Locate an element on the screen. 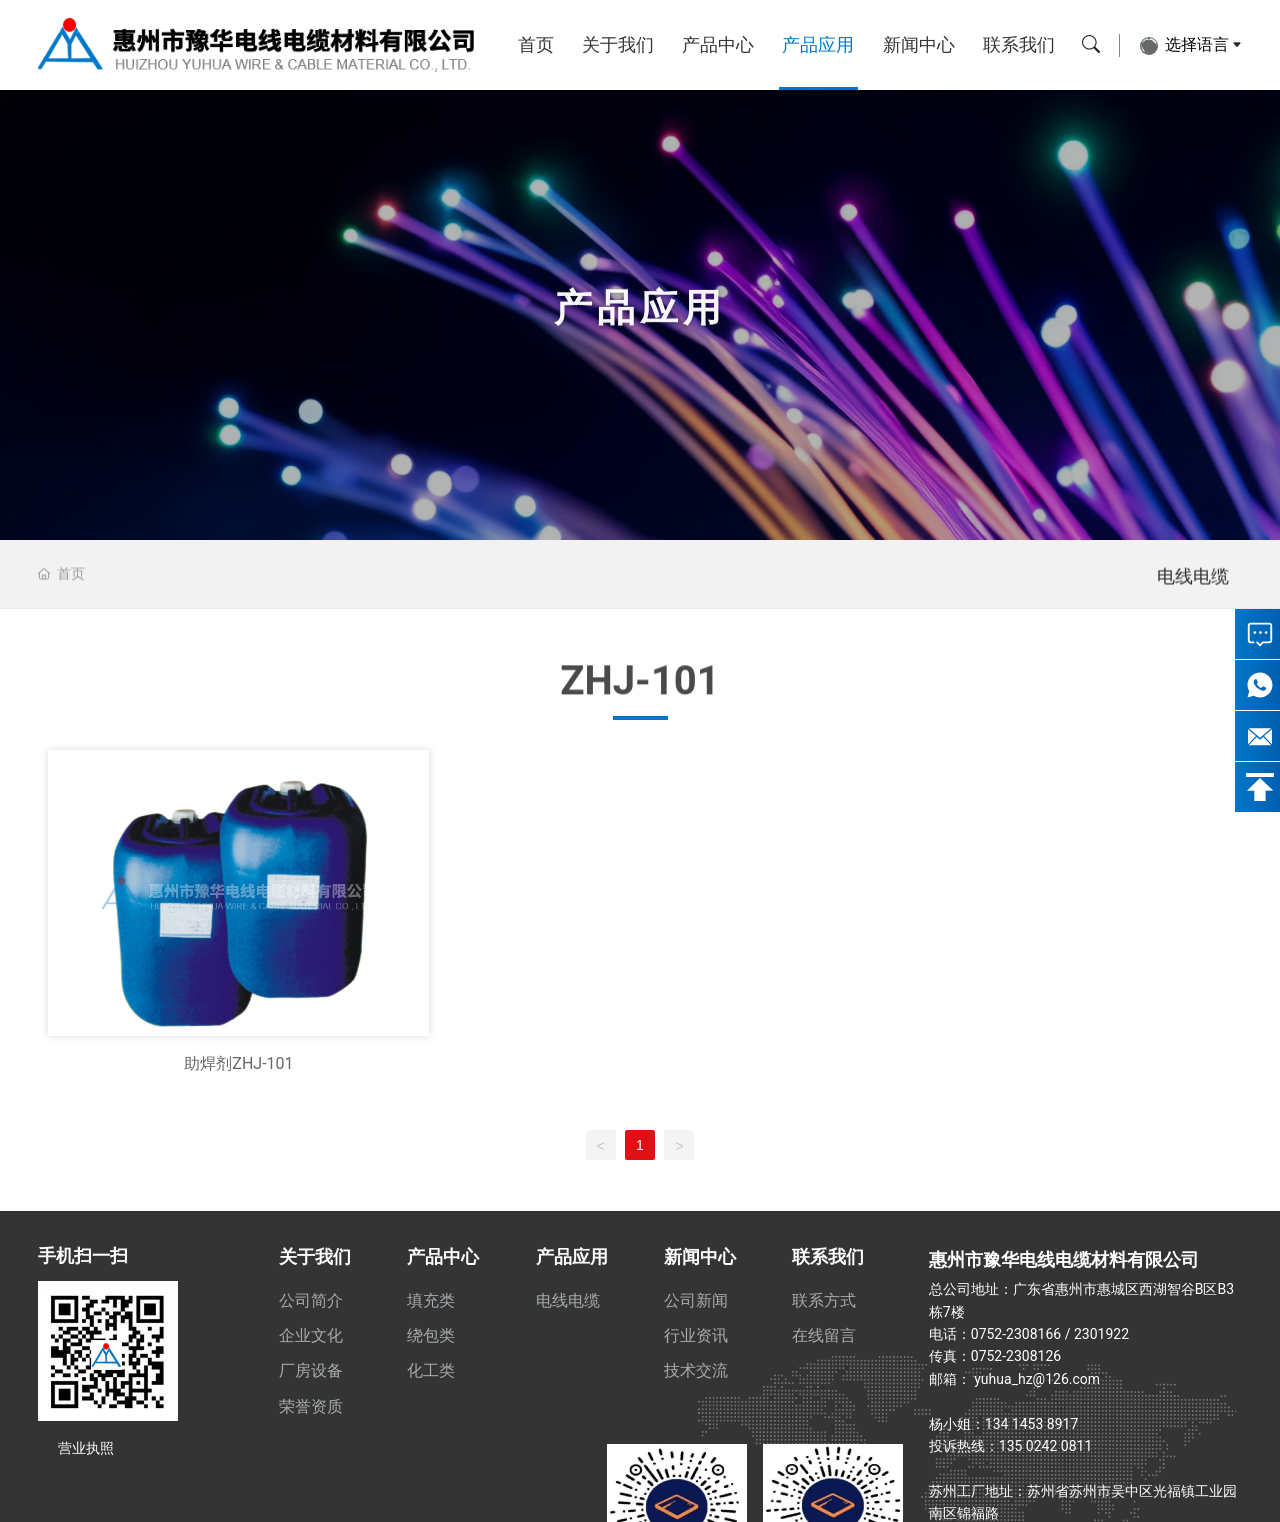 This screenshot has height=1522, width=1280. 产品中心 is located at coordinates (718, 44).